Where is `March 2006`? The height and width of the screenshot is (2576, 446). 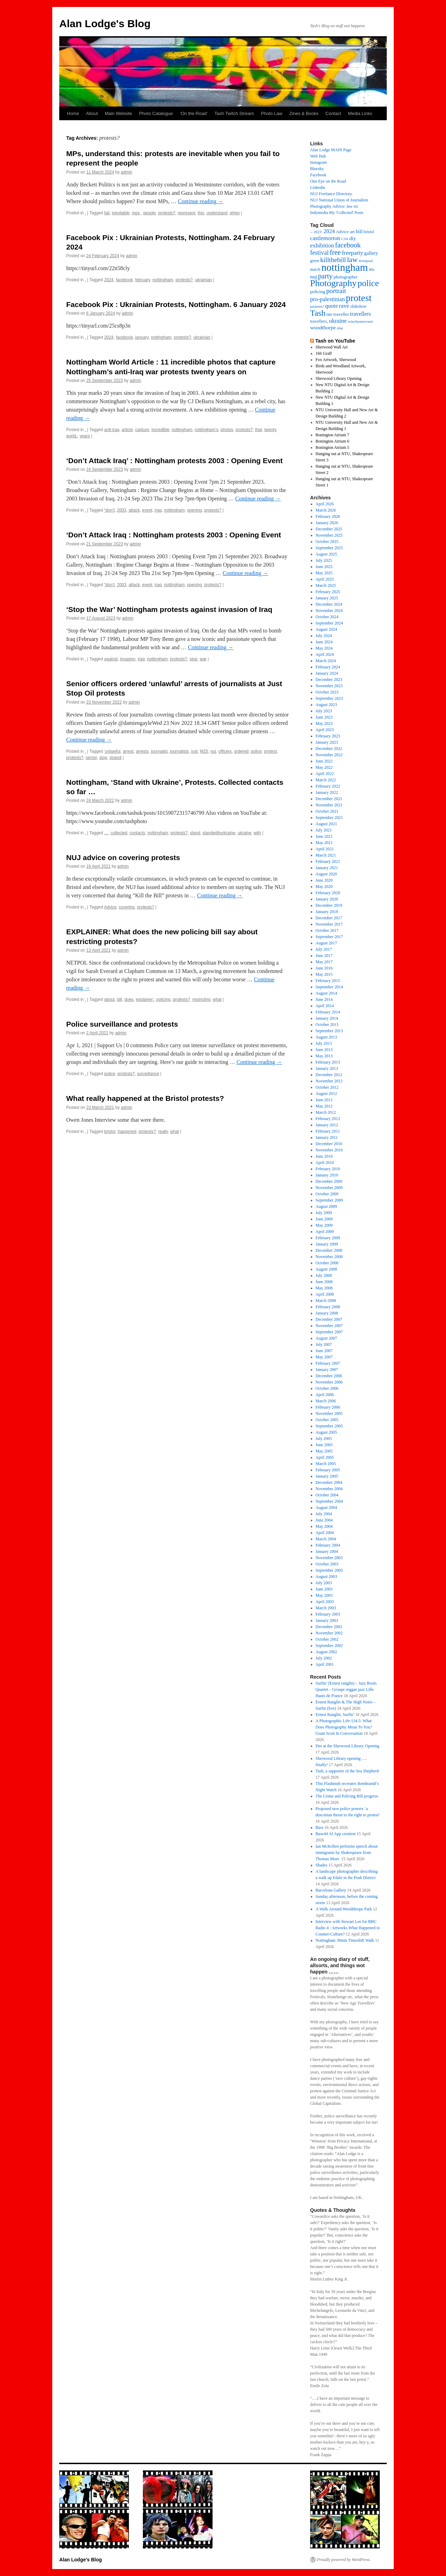
March 2006 is located at coordinates (326, 1400).